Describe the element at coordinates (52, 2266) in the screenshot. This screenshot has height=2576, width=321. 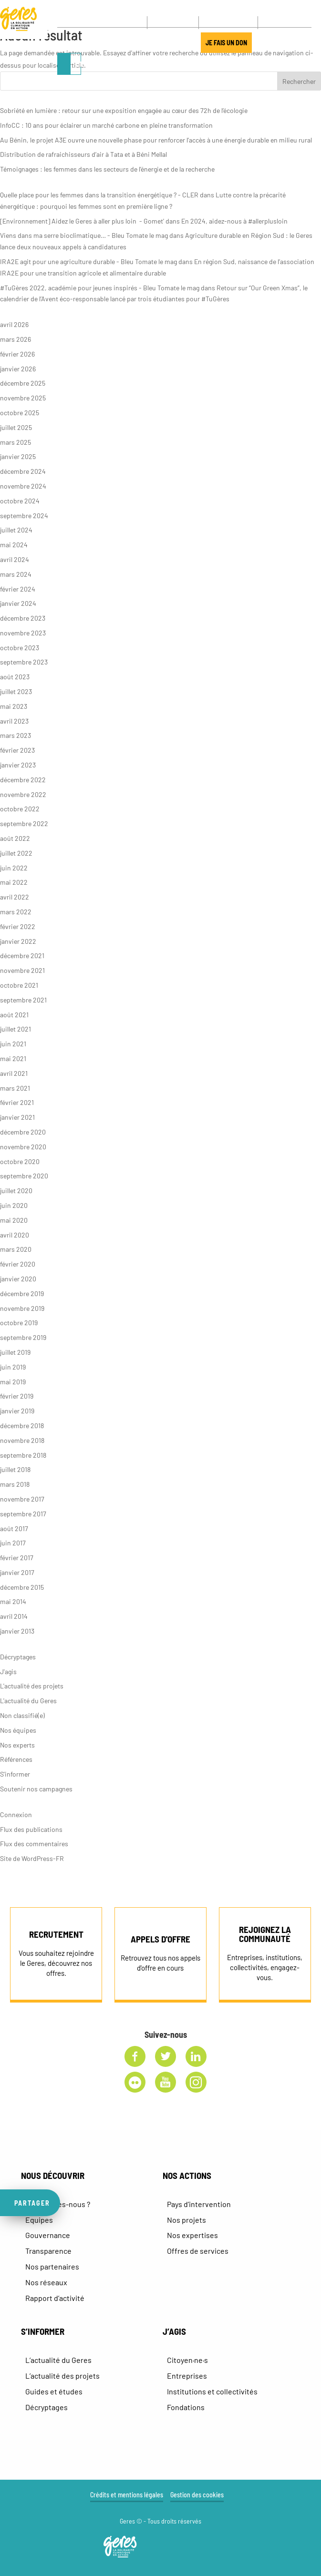
I see `Nos partenaires` at that location.